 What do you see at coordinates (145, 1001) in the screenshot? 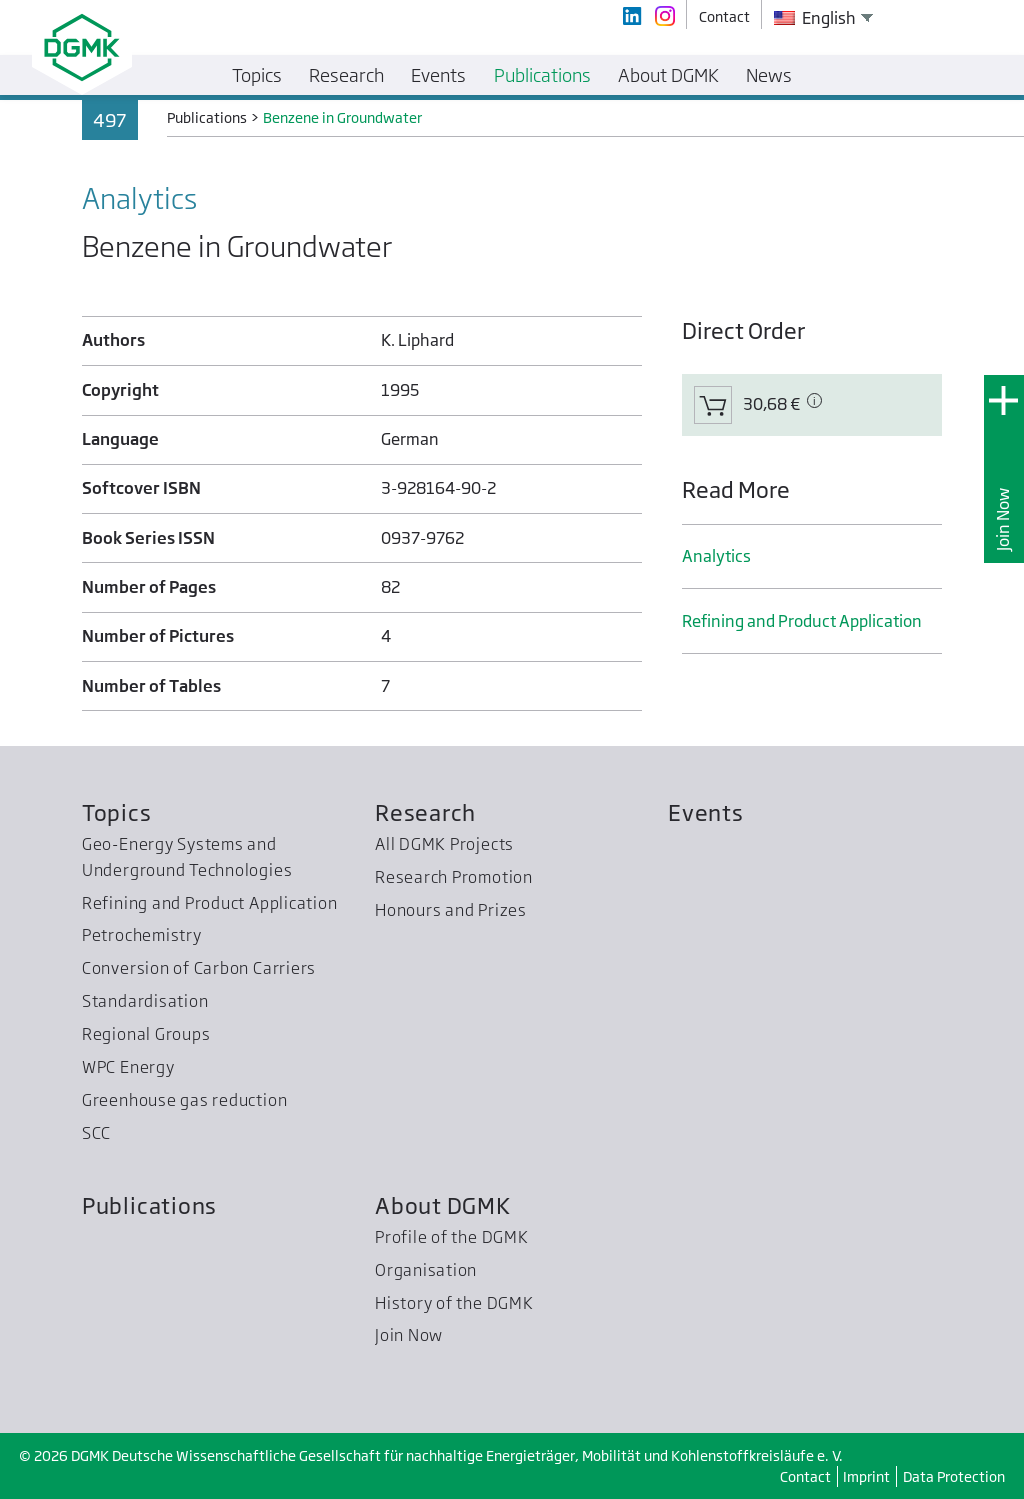
I see `Standardisation` at bounding box center [145, 1001].